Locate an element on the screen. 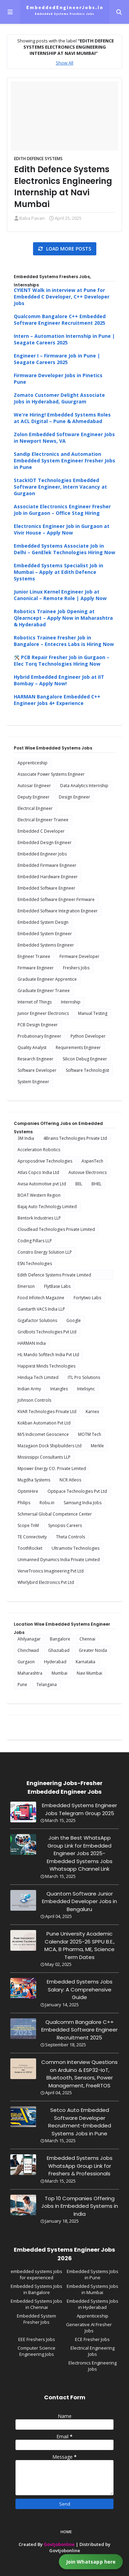  Show All is located at coordinates (64, 63).